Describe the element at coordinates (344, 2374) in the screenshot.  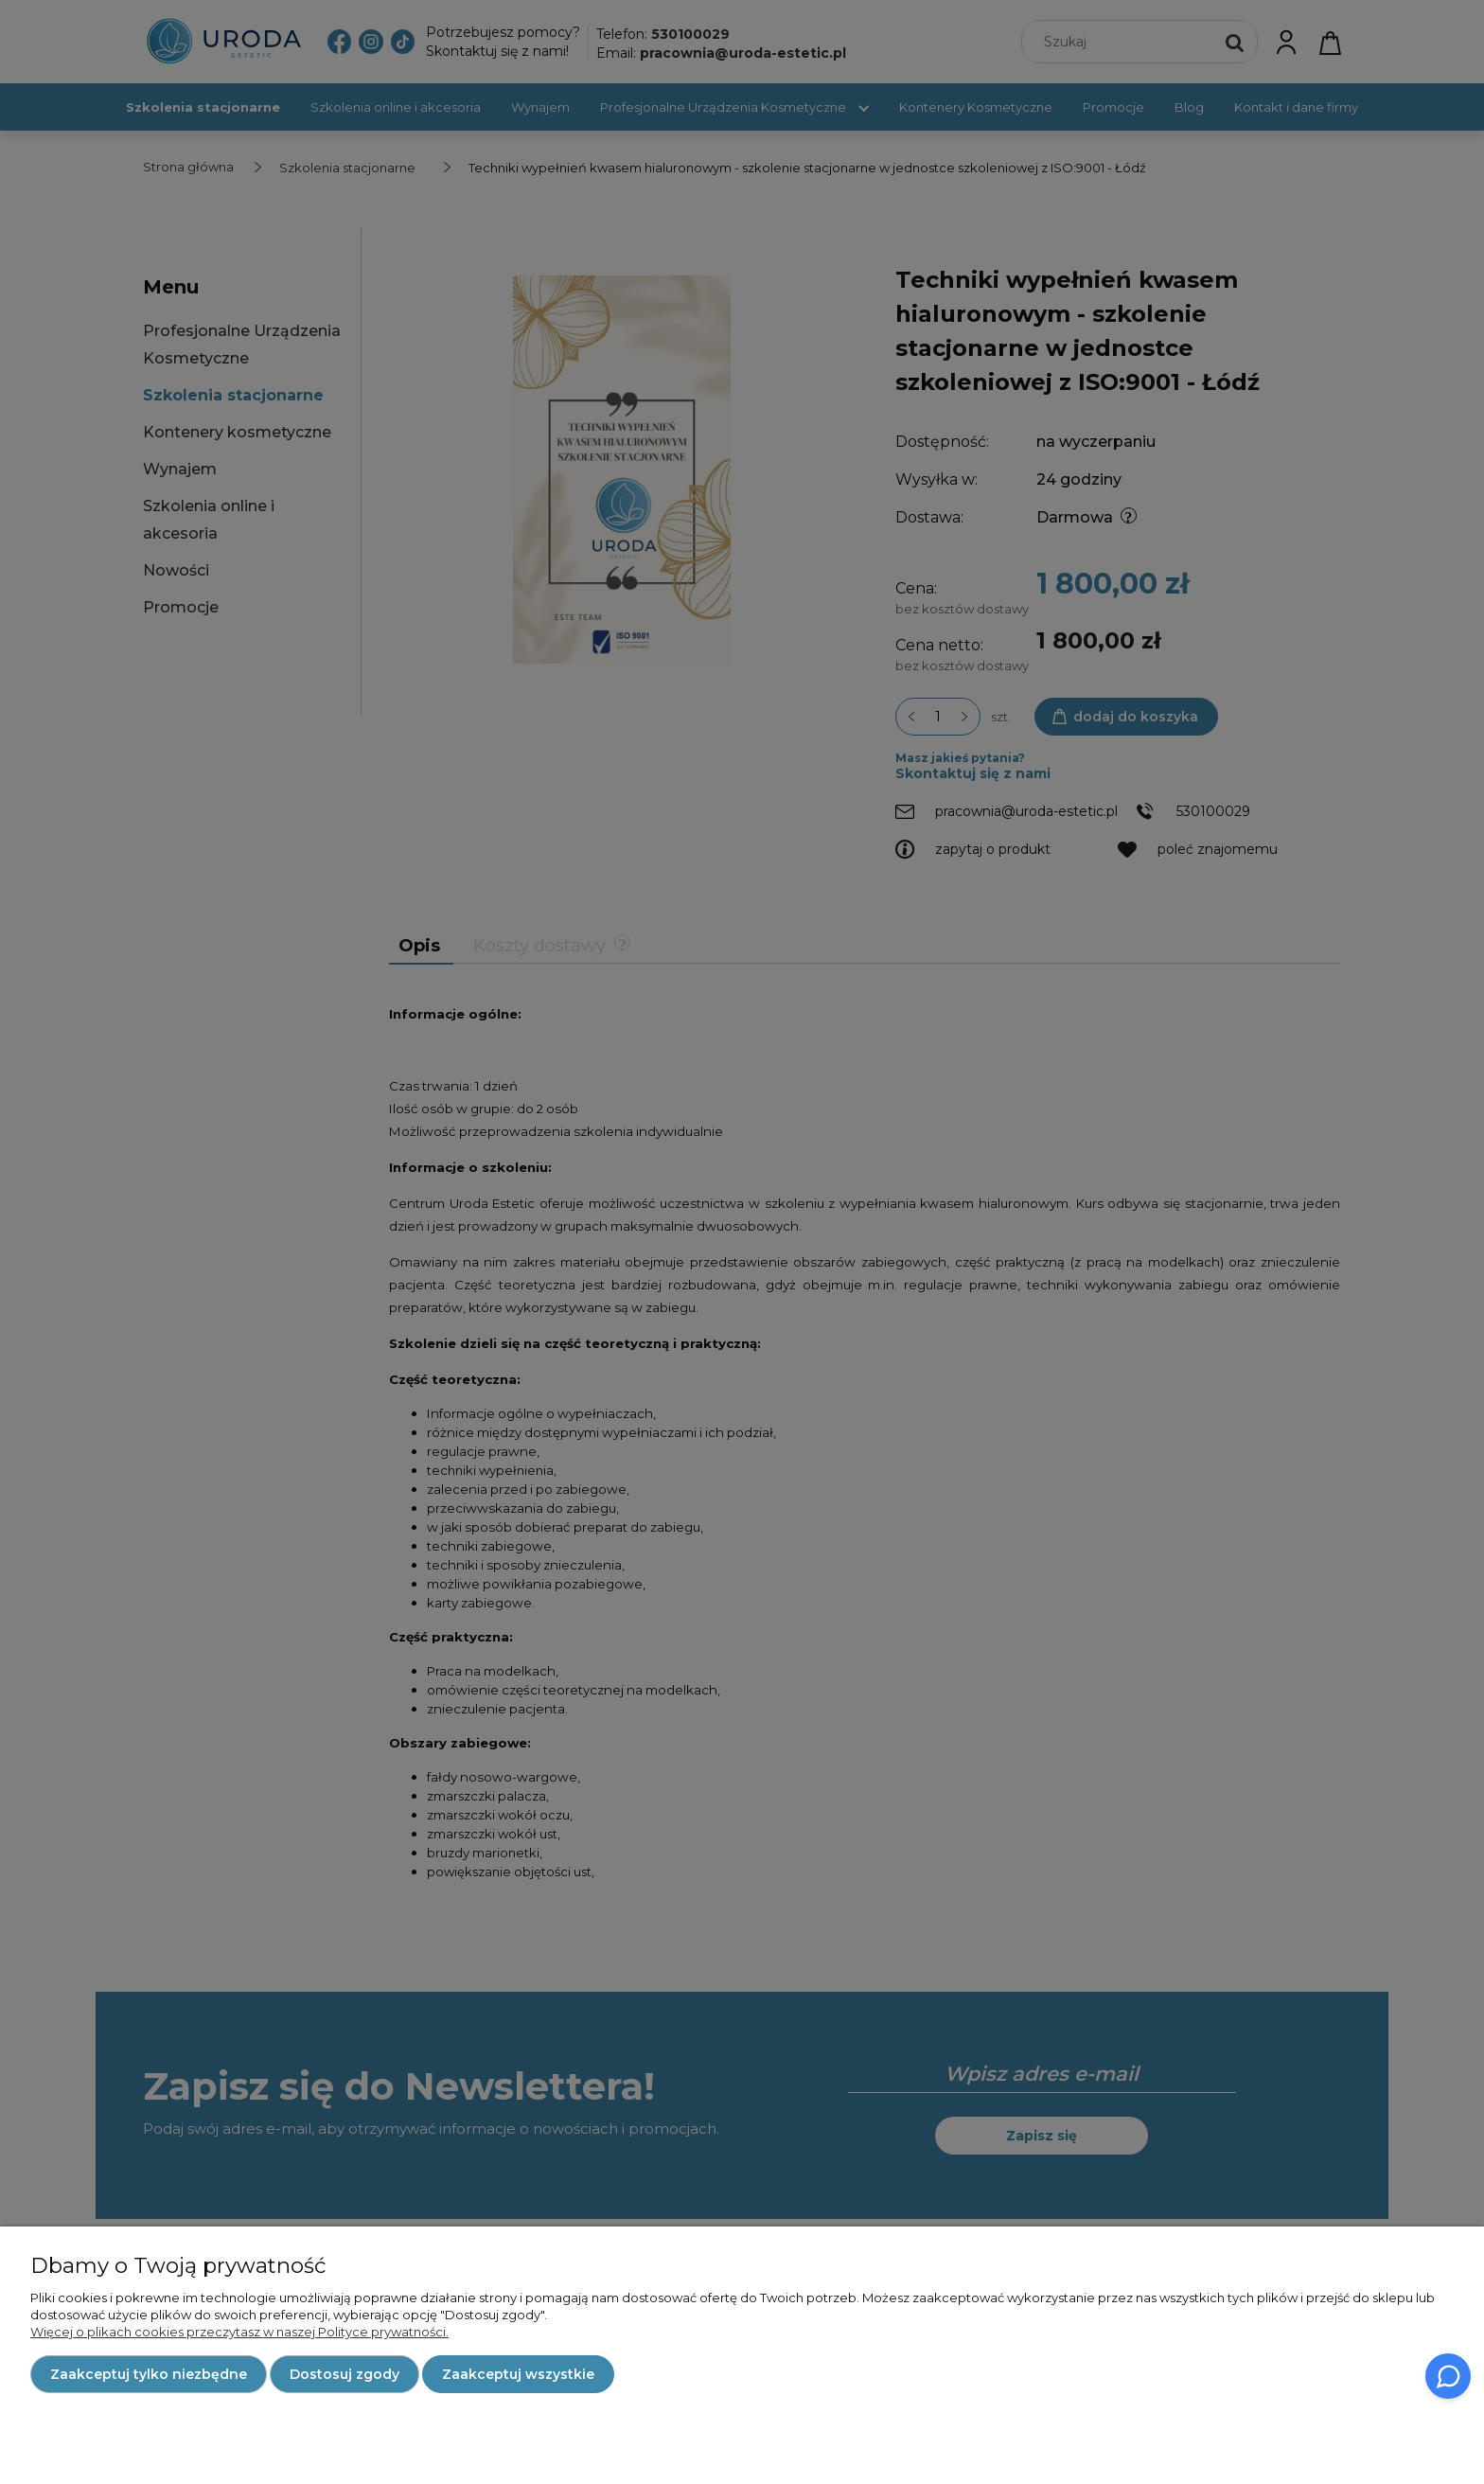
I see `Dostosuj zgody` at that location.